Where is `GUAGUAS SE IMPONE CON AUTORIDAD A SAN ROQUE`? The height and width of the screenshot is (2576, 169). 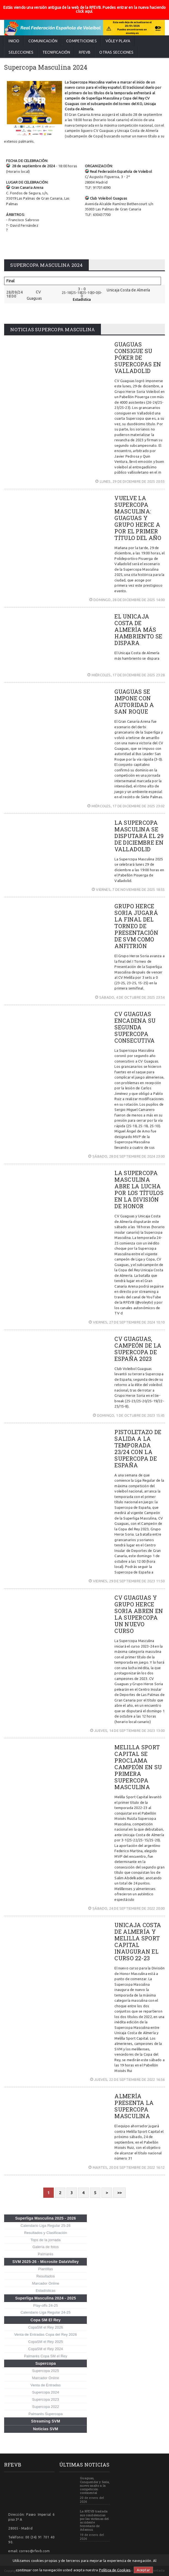
GUAGUAS SE IMPONE CON AUTORIDAD A SAN ROQUE is located at coordinates (134, 701).